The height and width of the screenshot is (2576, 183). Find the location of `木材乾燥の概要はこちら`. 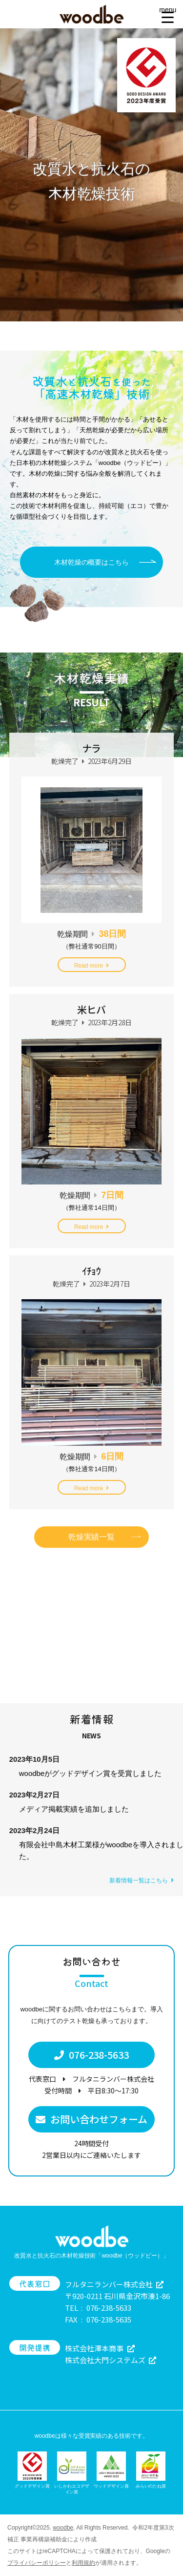

木材乾燥の概要はこちら is located at coordinates (91, 562).